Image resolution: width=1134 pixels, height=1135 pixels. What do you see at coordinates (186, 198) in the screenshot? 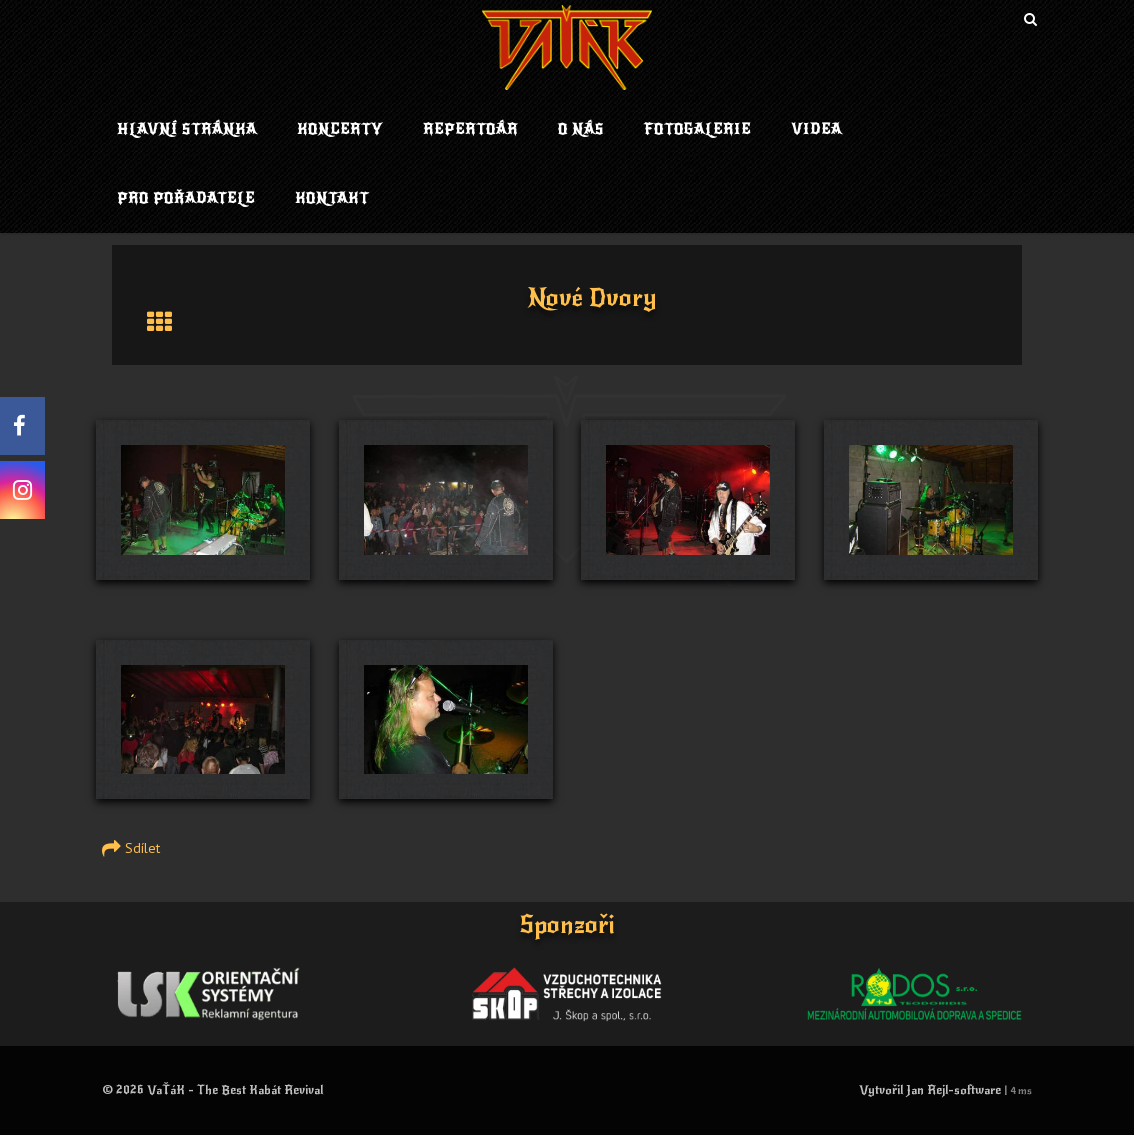
I see `Pro pořadatele` at bounding box center [186, 198].